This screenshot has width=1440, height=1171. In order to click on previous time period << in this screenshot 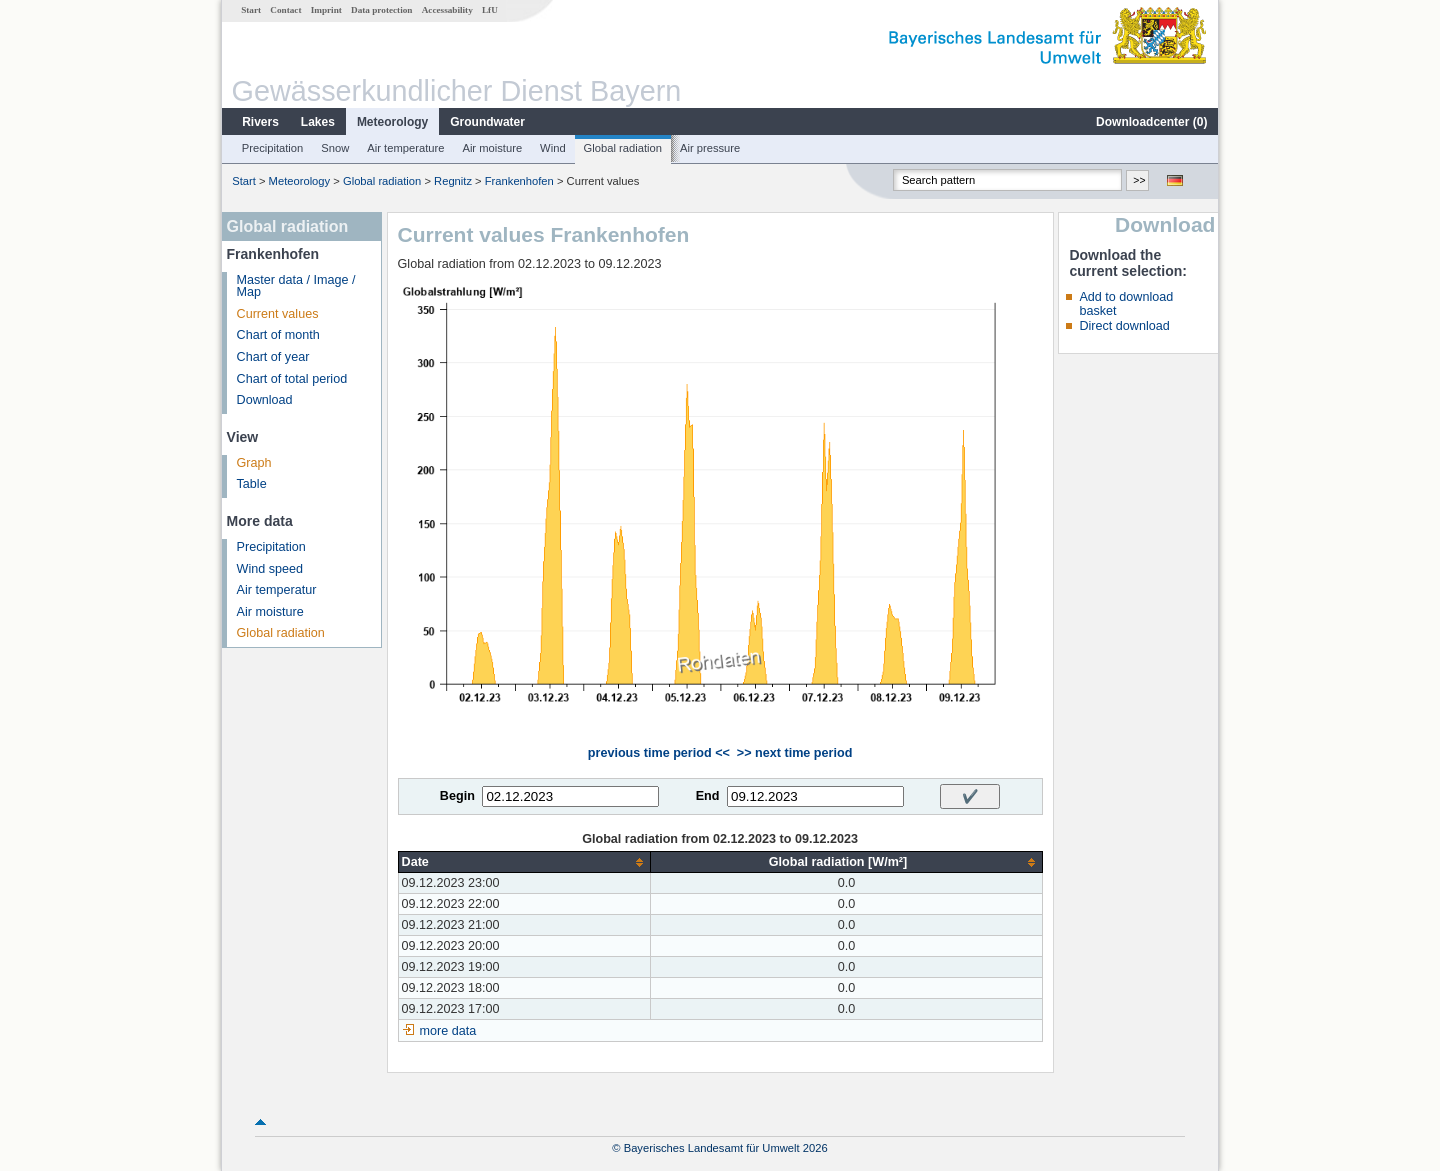, I will do `click(659, 753)`.